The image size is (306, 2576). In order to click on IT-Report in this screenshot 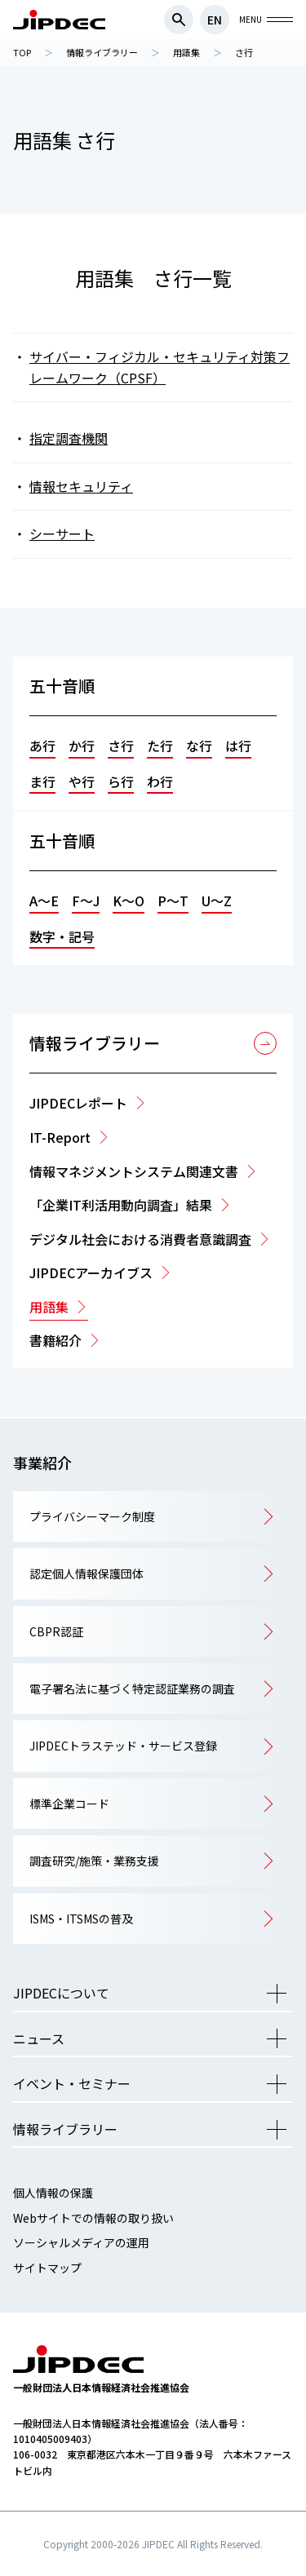, I will do `click(60, 1137)`.